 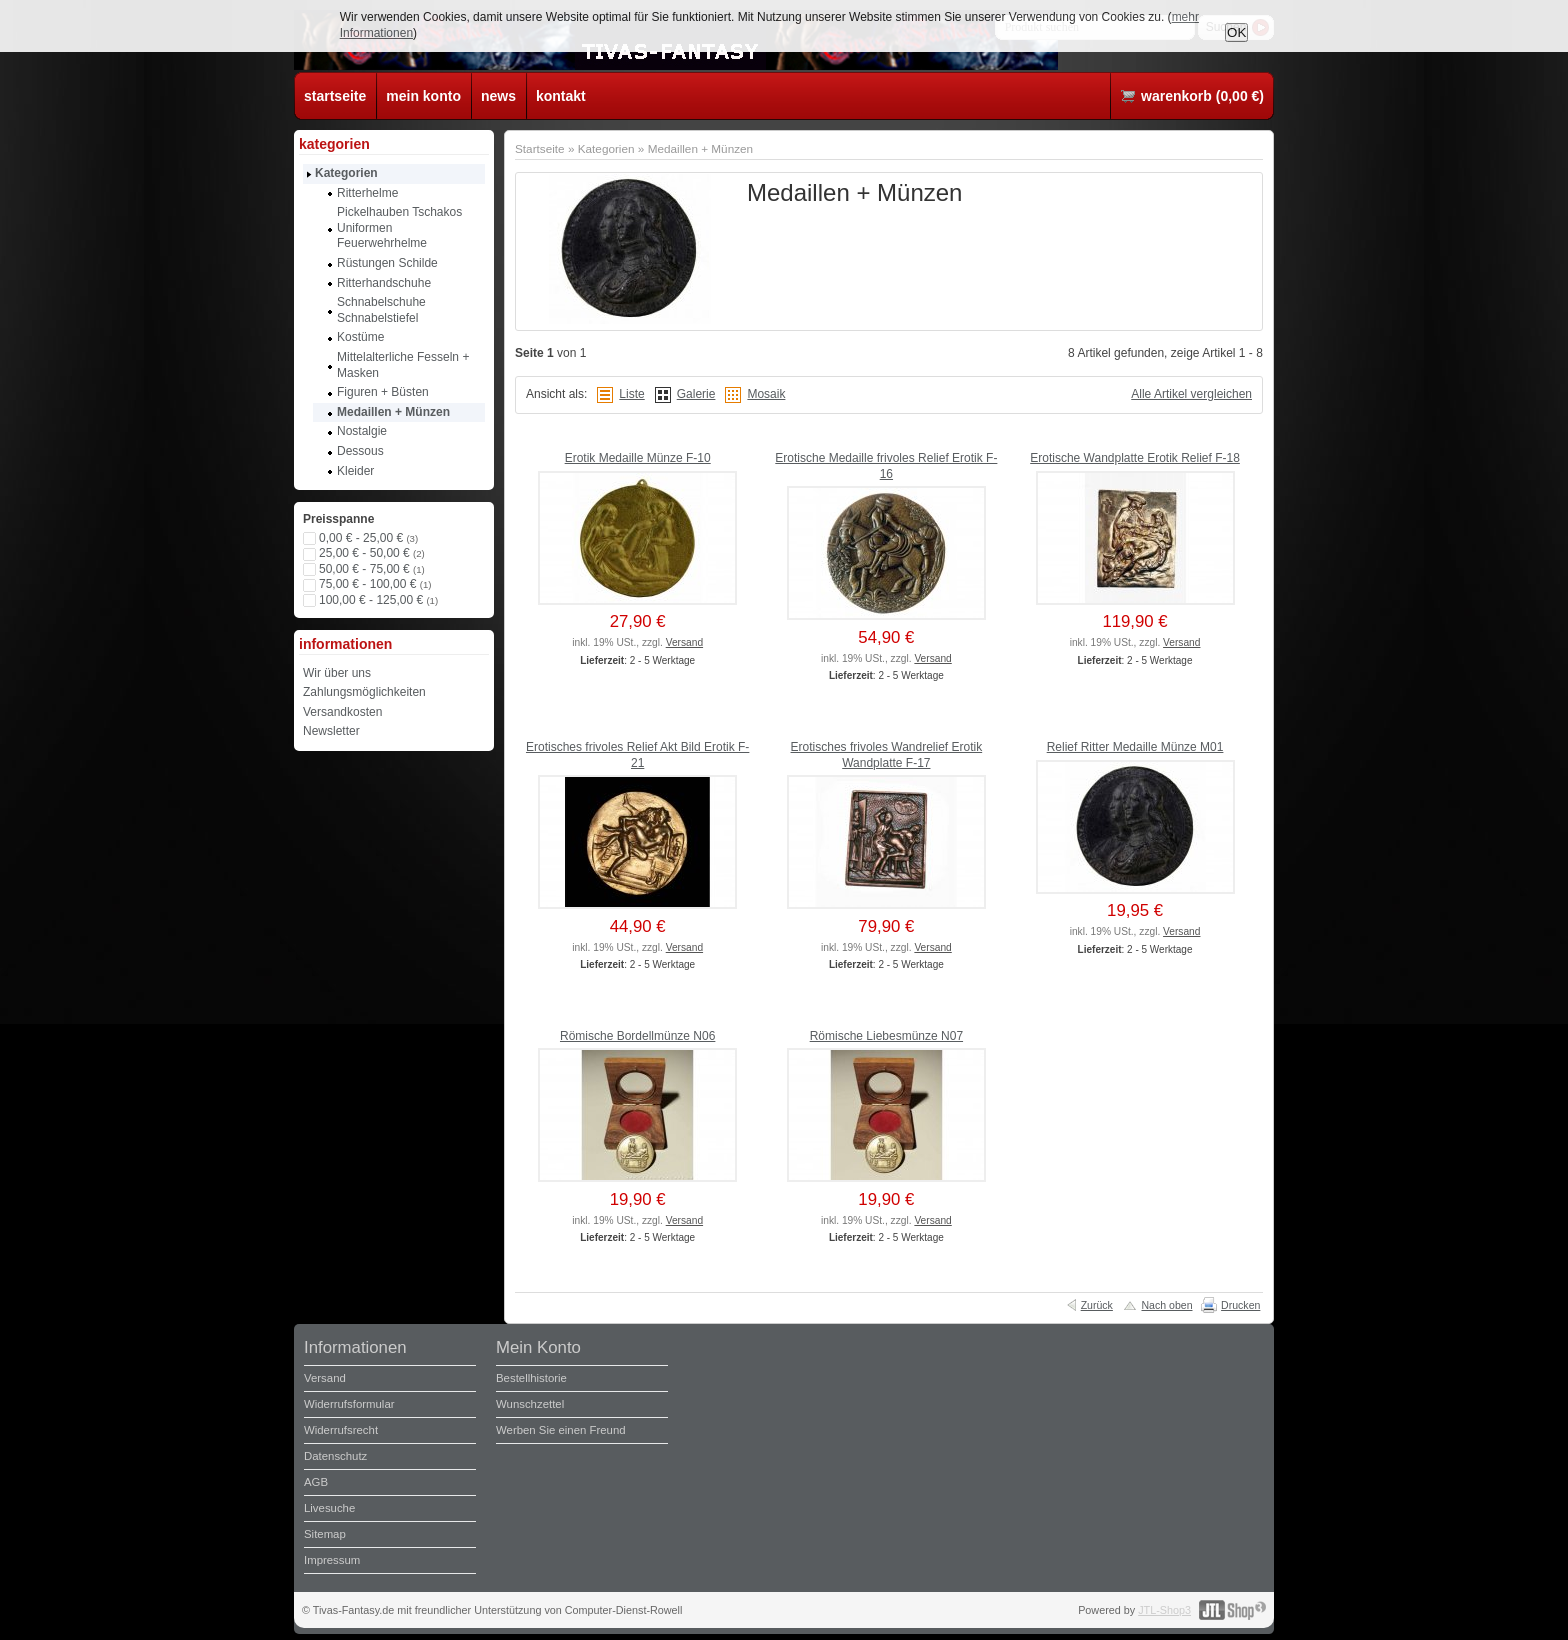 What do you see at coordinates (696, 394) in the screenshot?
I see `Galerie` at bounding box center [696, 394].